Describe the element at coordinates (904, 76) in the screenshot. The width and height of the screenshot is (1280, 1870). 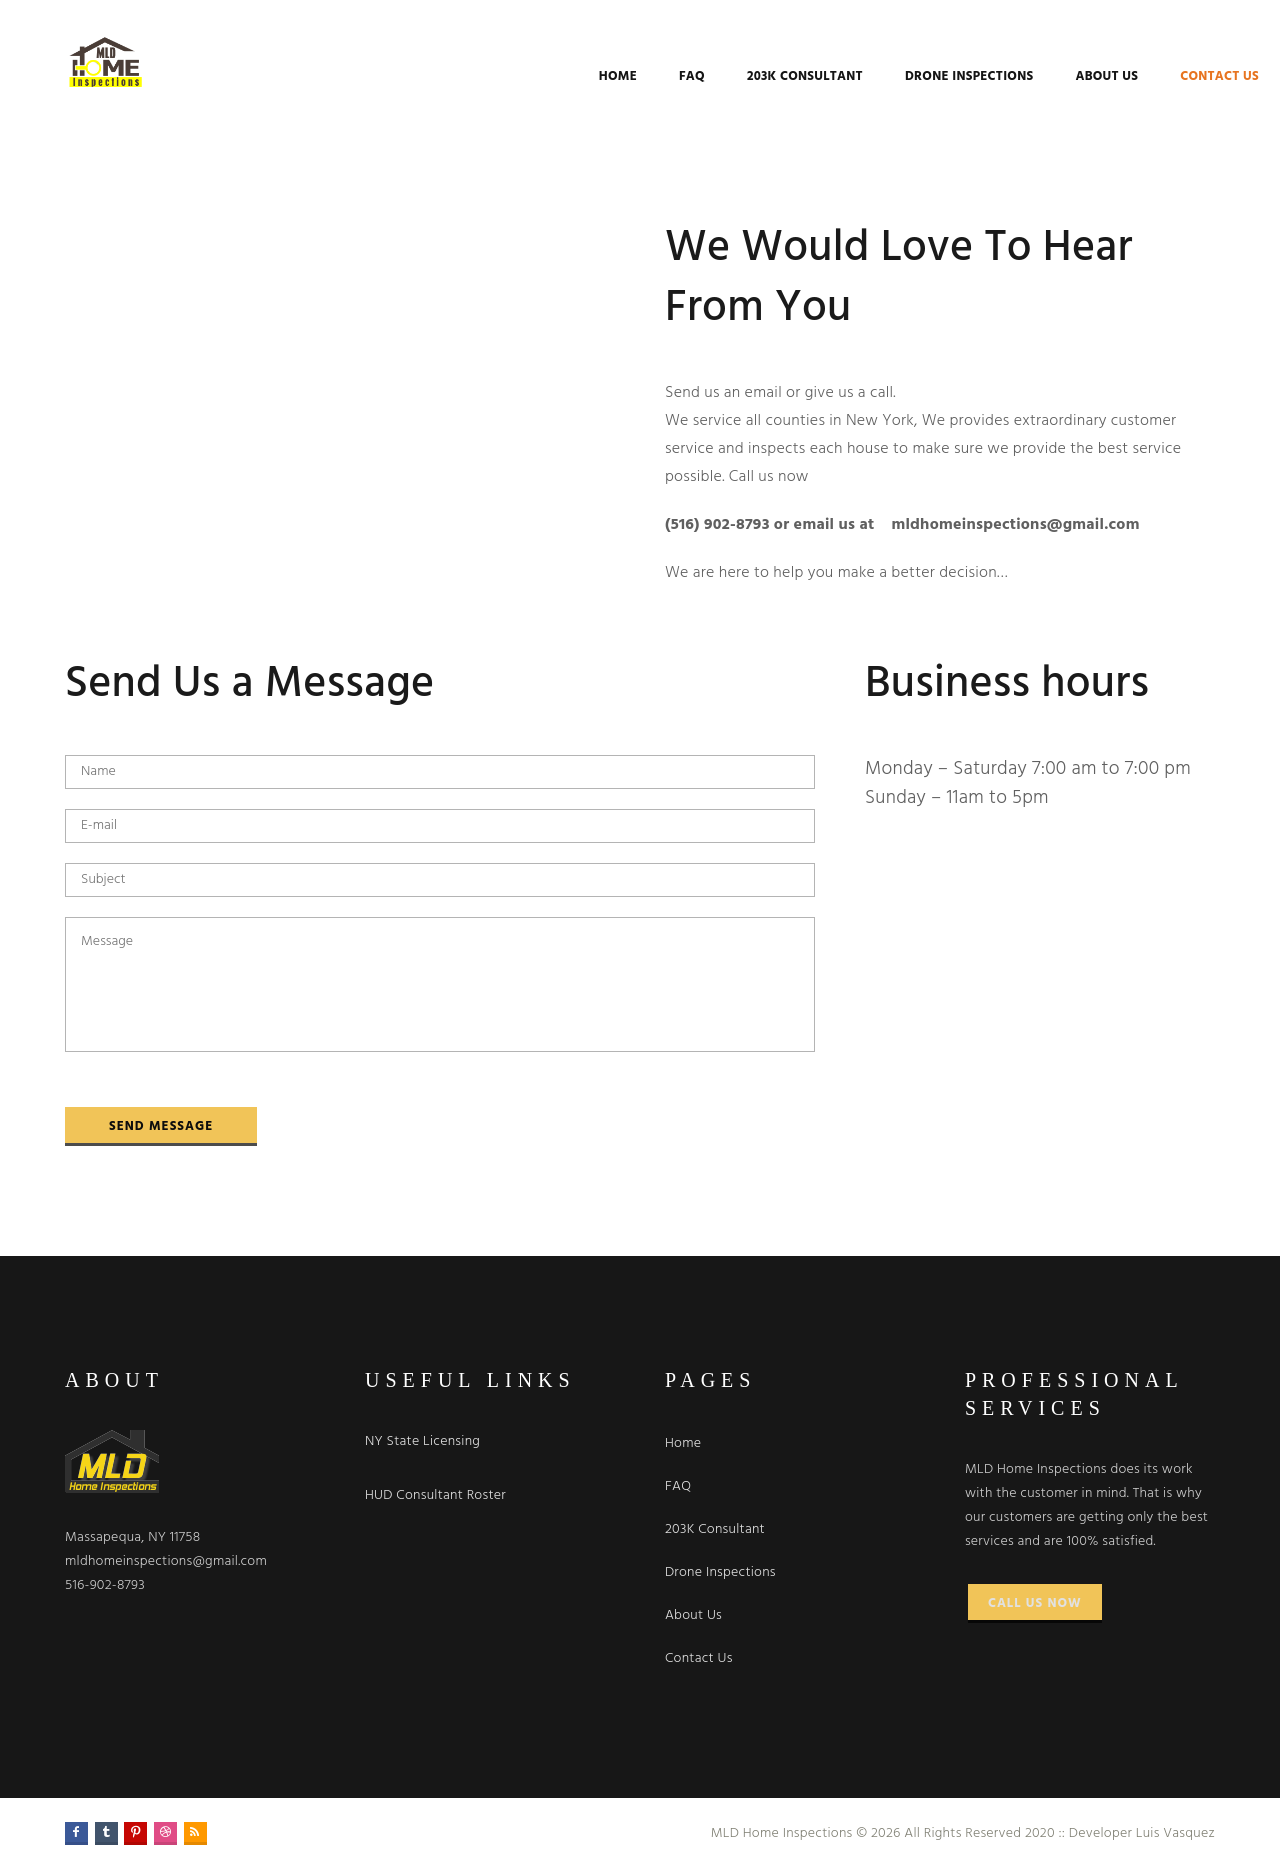
I see `Drone Inspections` at that location.